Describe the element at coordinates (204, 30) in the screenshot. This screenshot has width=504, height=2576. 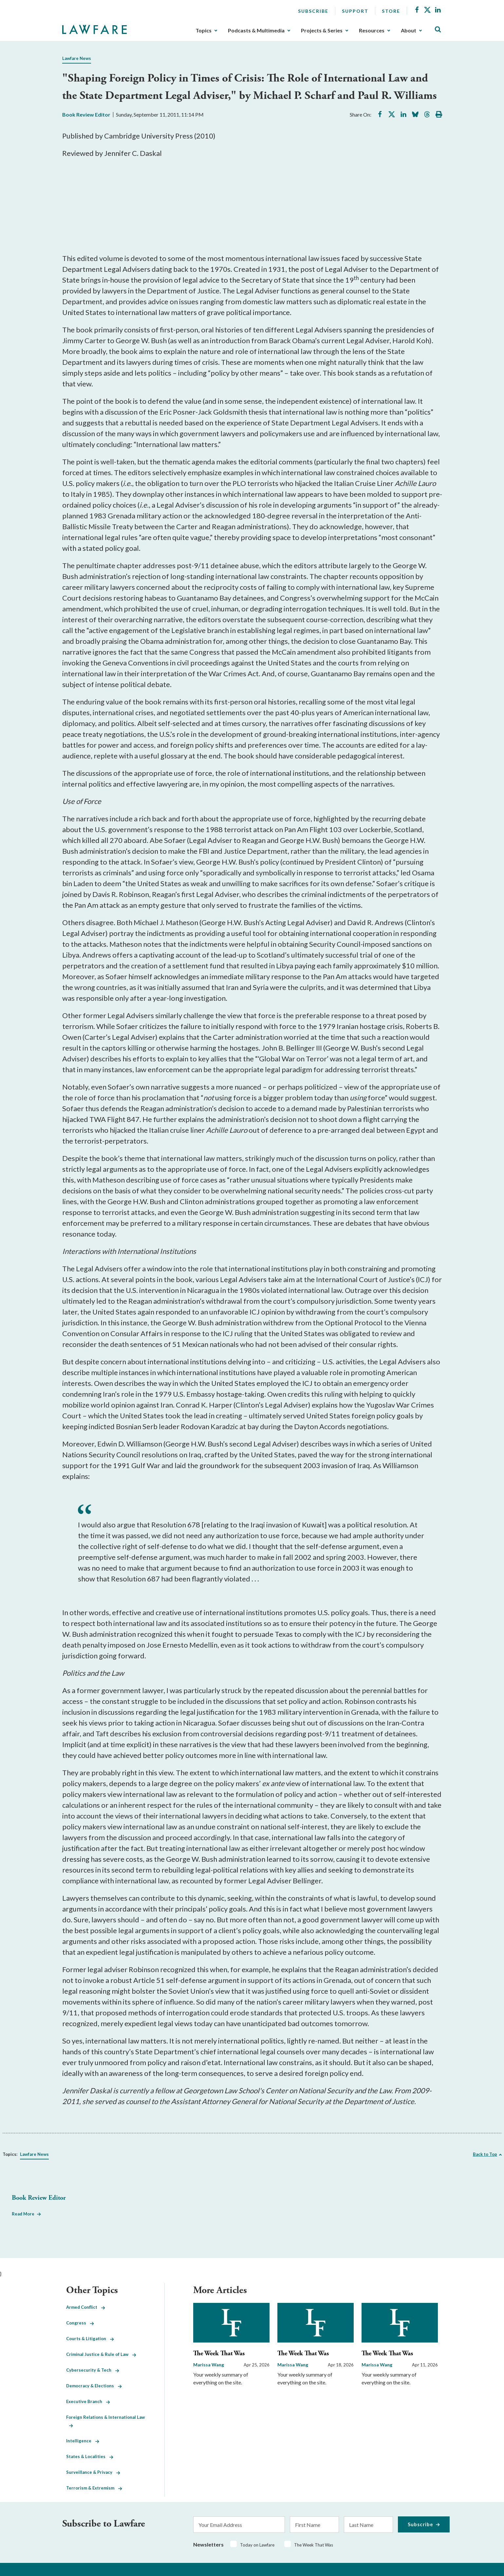
I see `Topics` at that location.